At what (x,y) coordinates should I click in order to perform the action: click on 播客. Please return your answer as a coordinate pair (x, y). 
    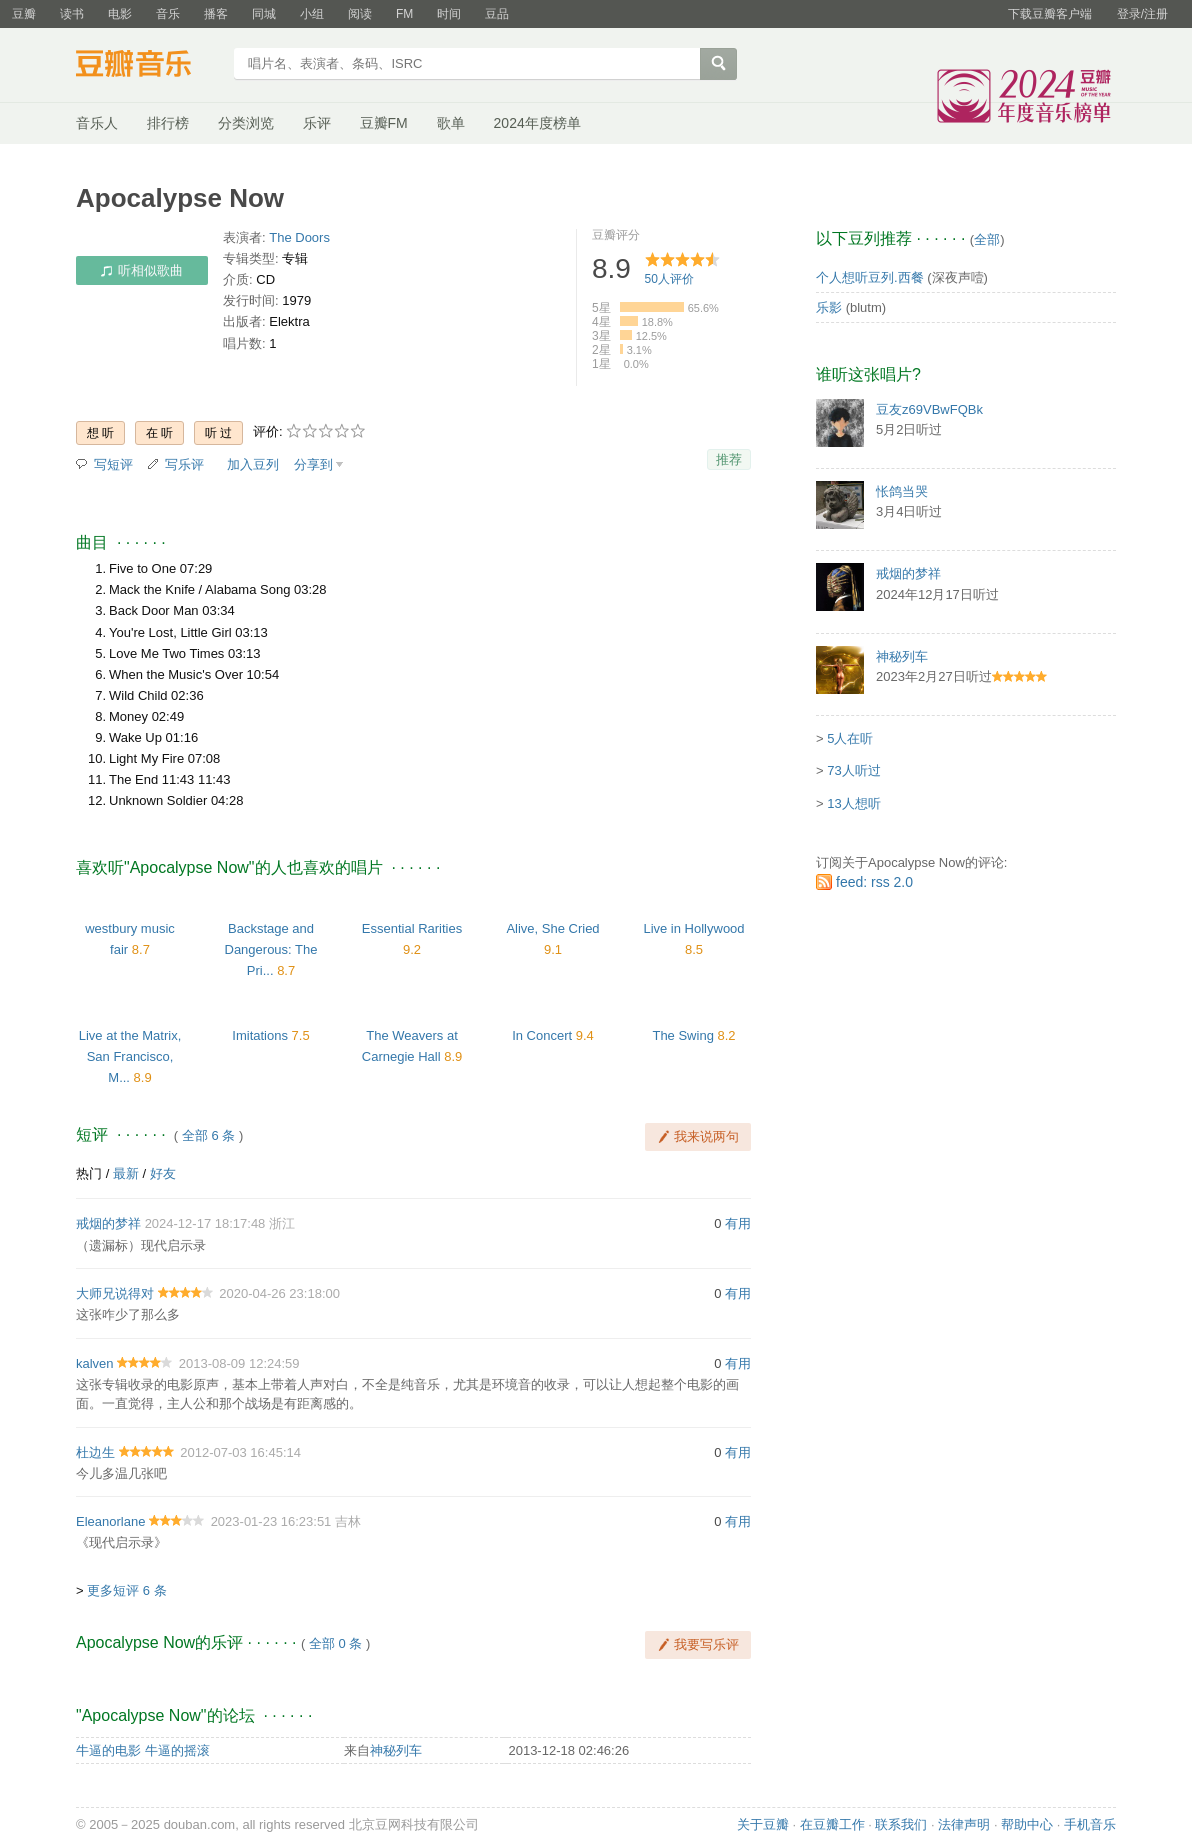
    Looking at the image, I should click on (216, 14).